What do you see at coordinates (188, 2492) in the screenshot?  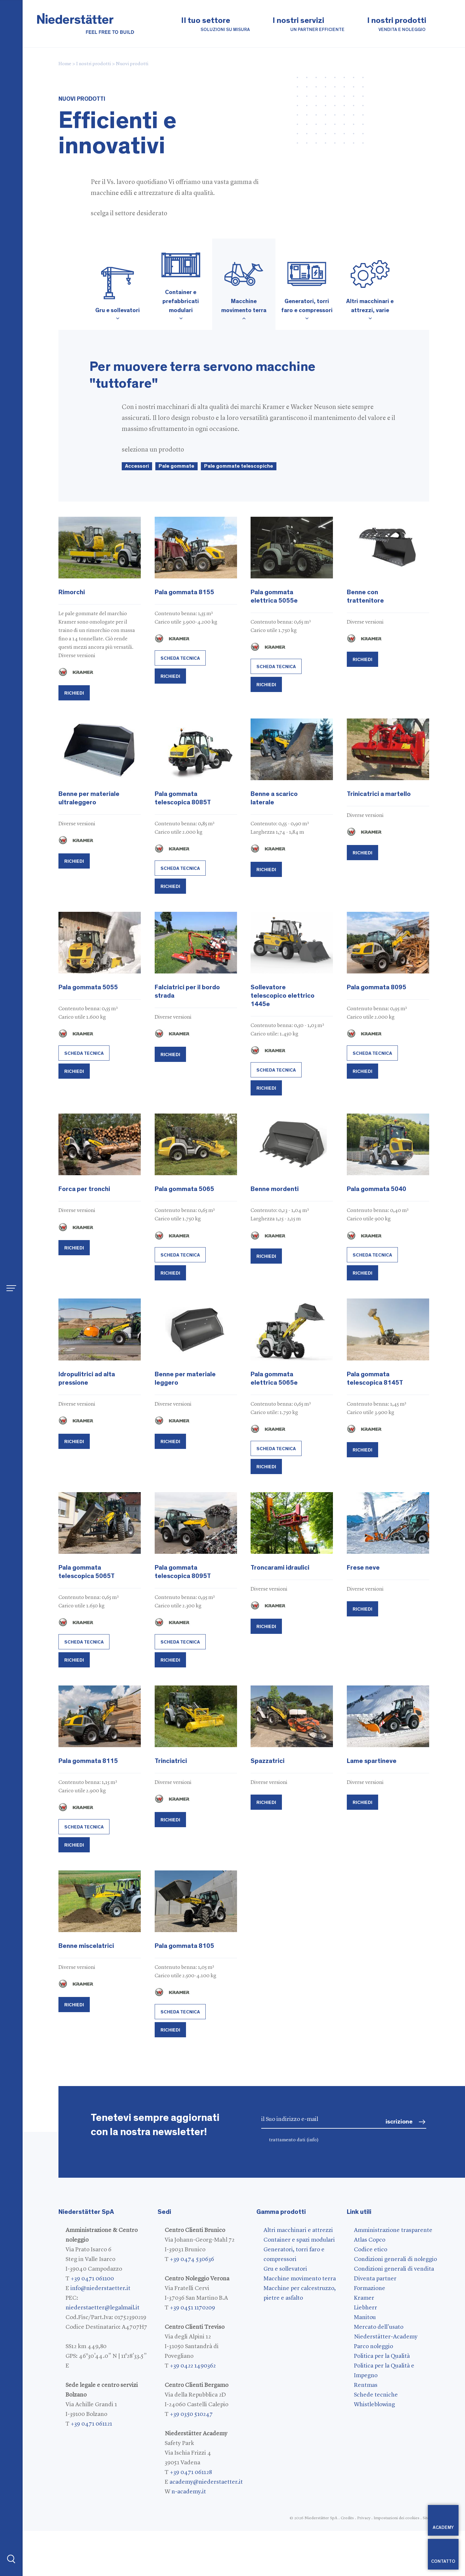 I see `n-academy.it` at bounding box center [188, 2492].